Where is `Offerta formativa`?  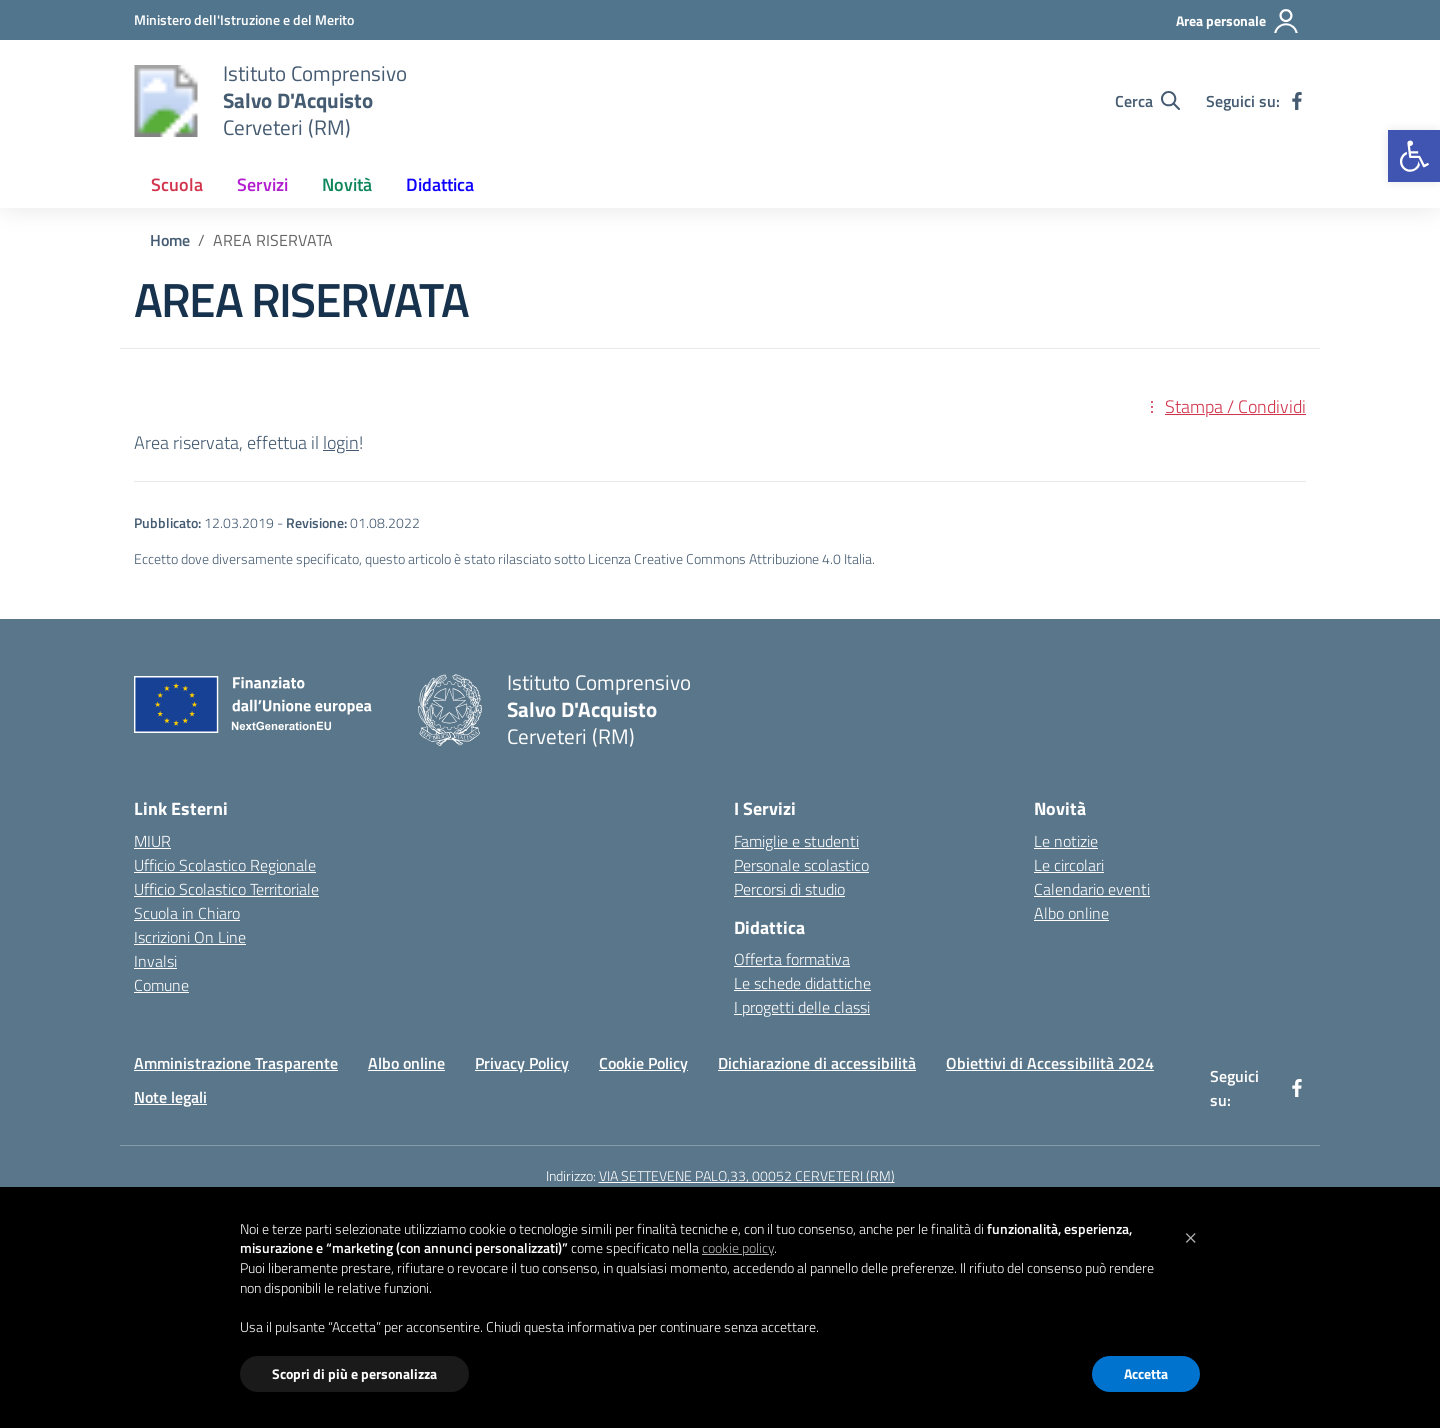
Offerta formativa is located at coordinates (792, 959).